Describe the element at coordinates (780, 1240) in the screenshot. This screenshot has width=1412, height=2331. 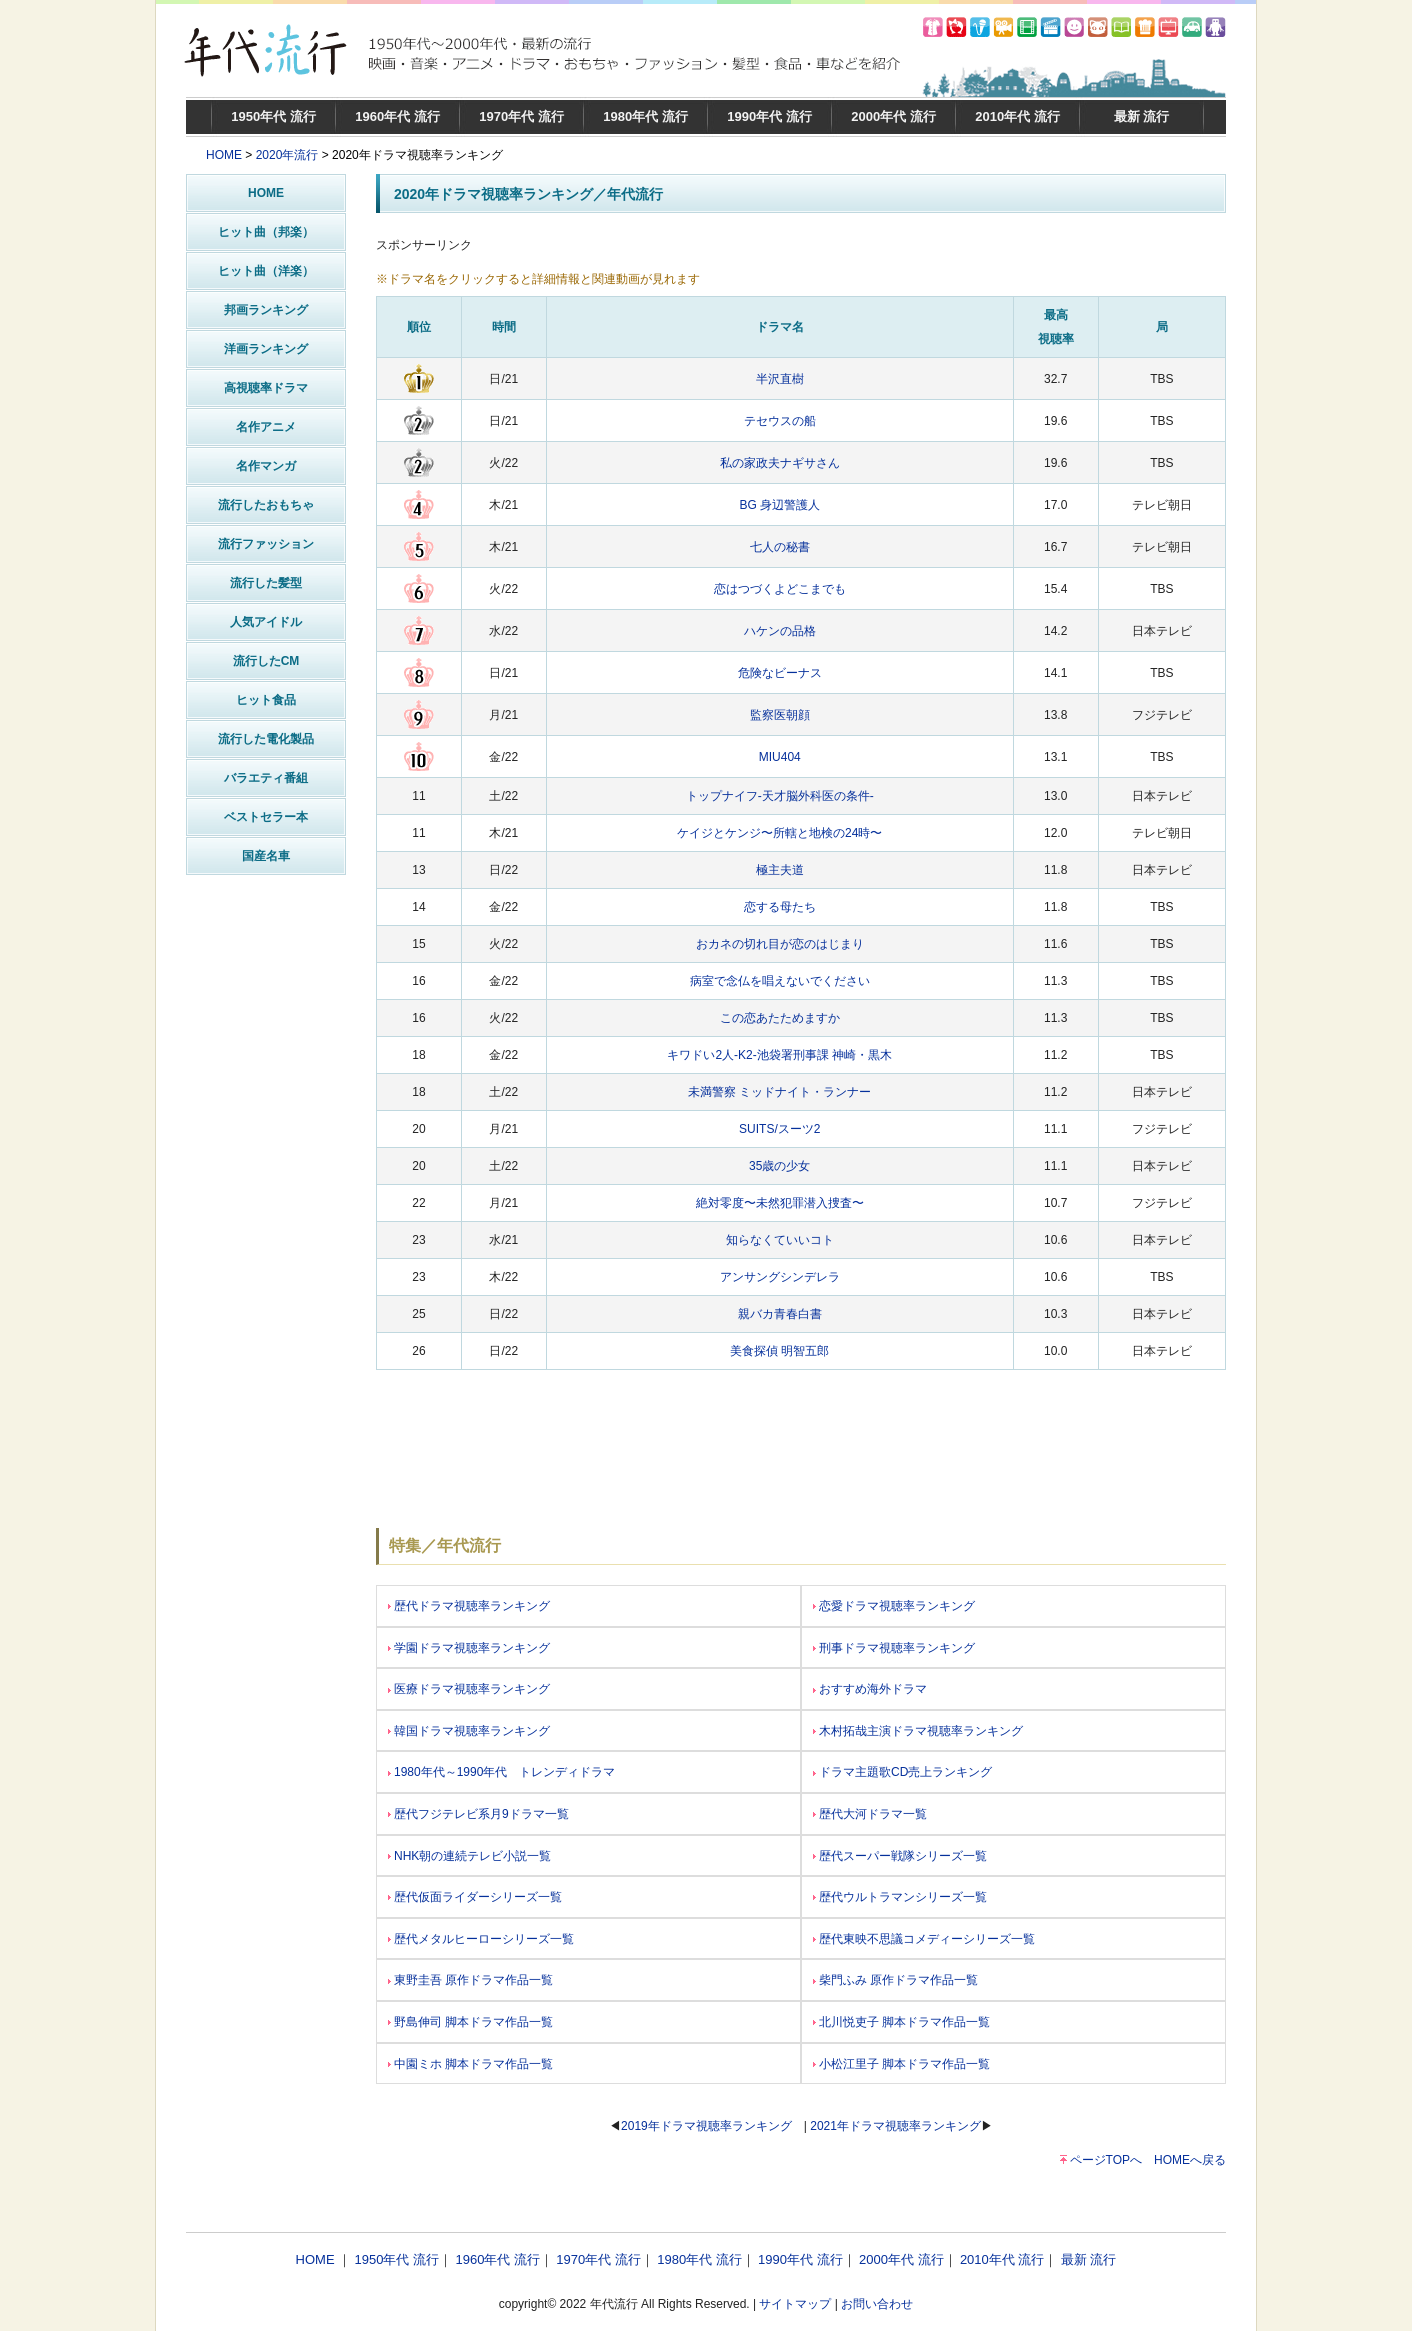
I see `知らなくていいコト` at that location.